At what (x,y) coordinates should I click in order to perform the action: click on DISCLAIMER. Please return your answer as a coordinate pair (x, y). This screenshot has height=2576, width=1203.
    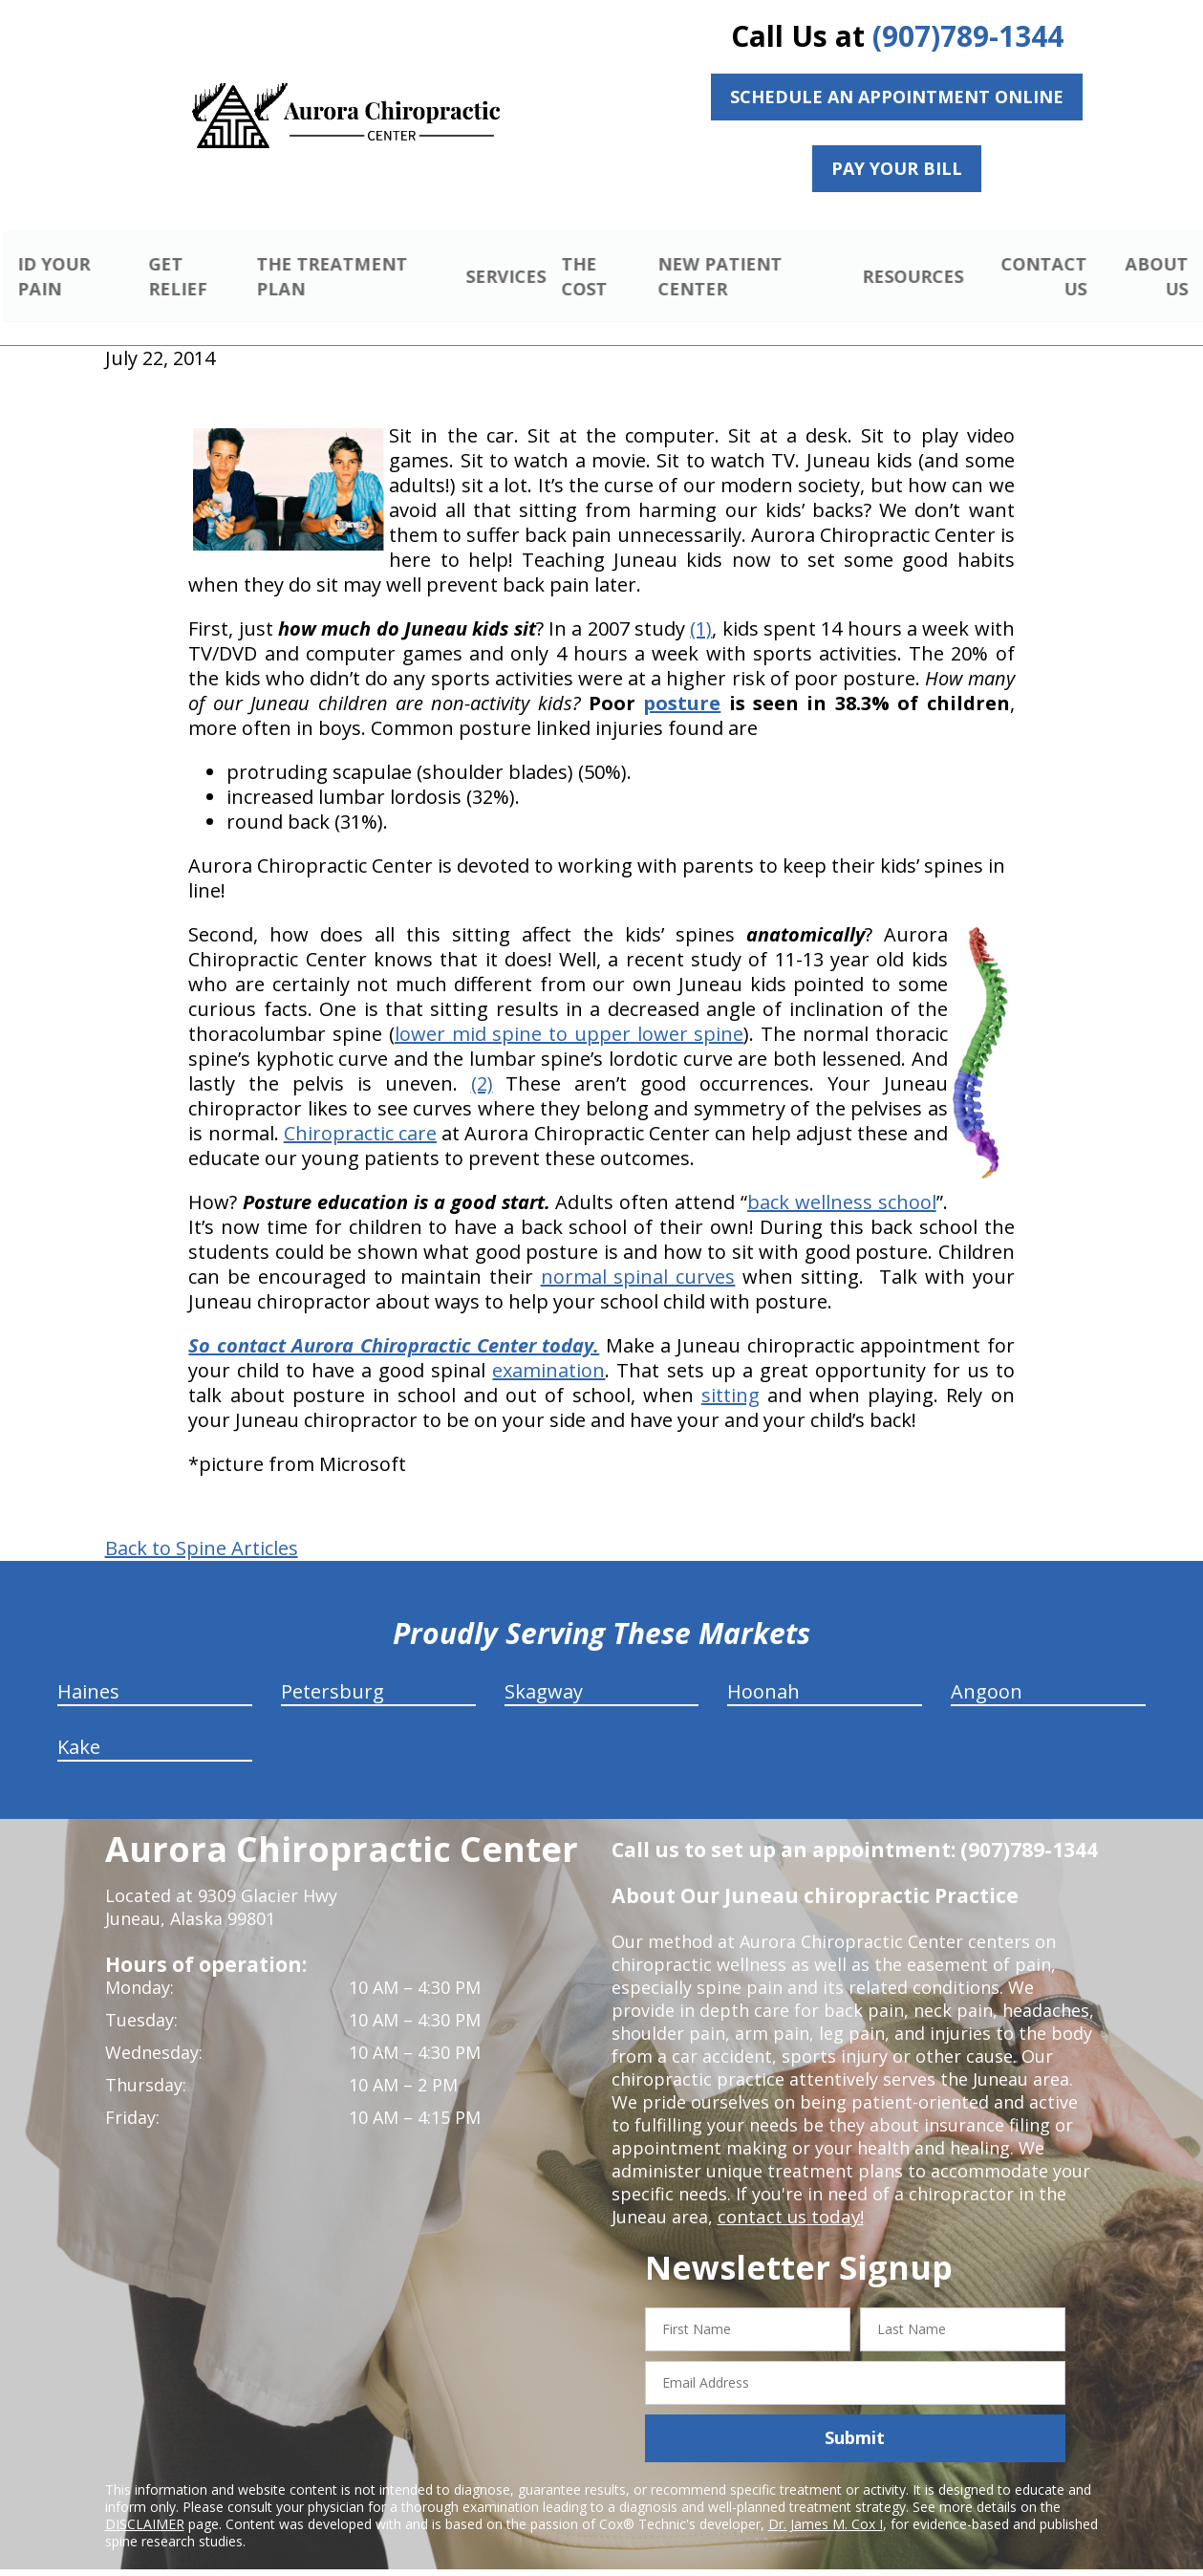
    Looking at the image, I should click on (144, 2501).